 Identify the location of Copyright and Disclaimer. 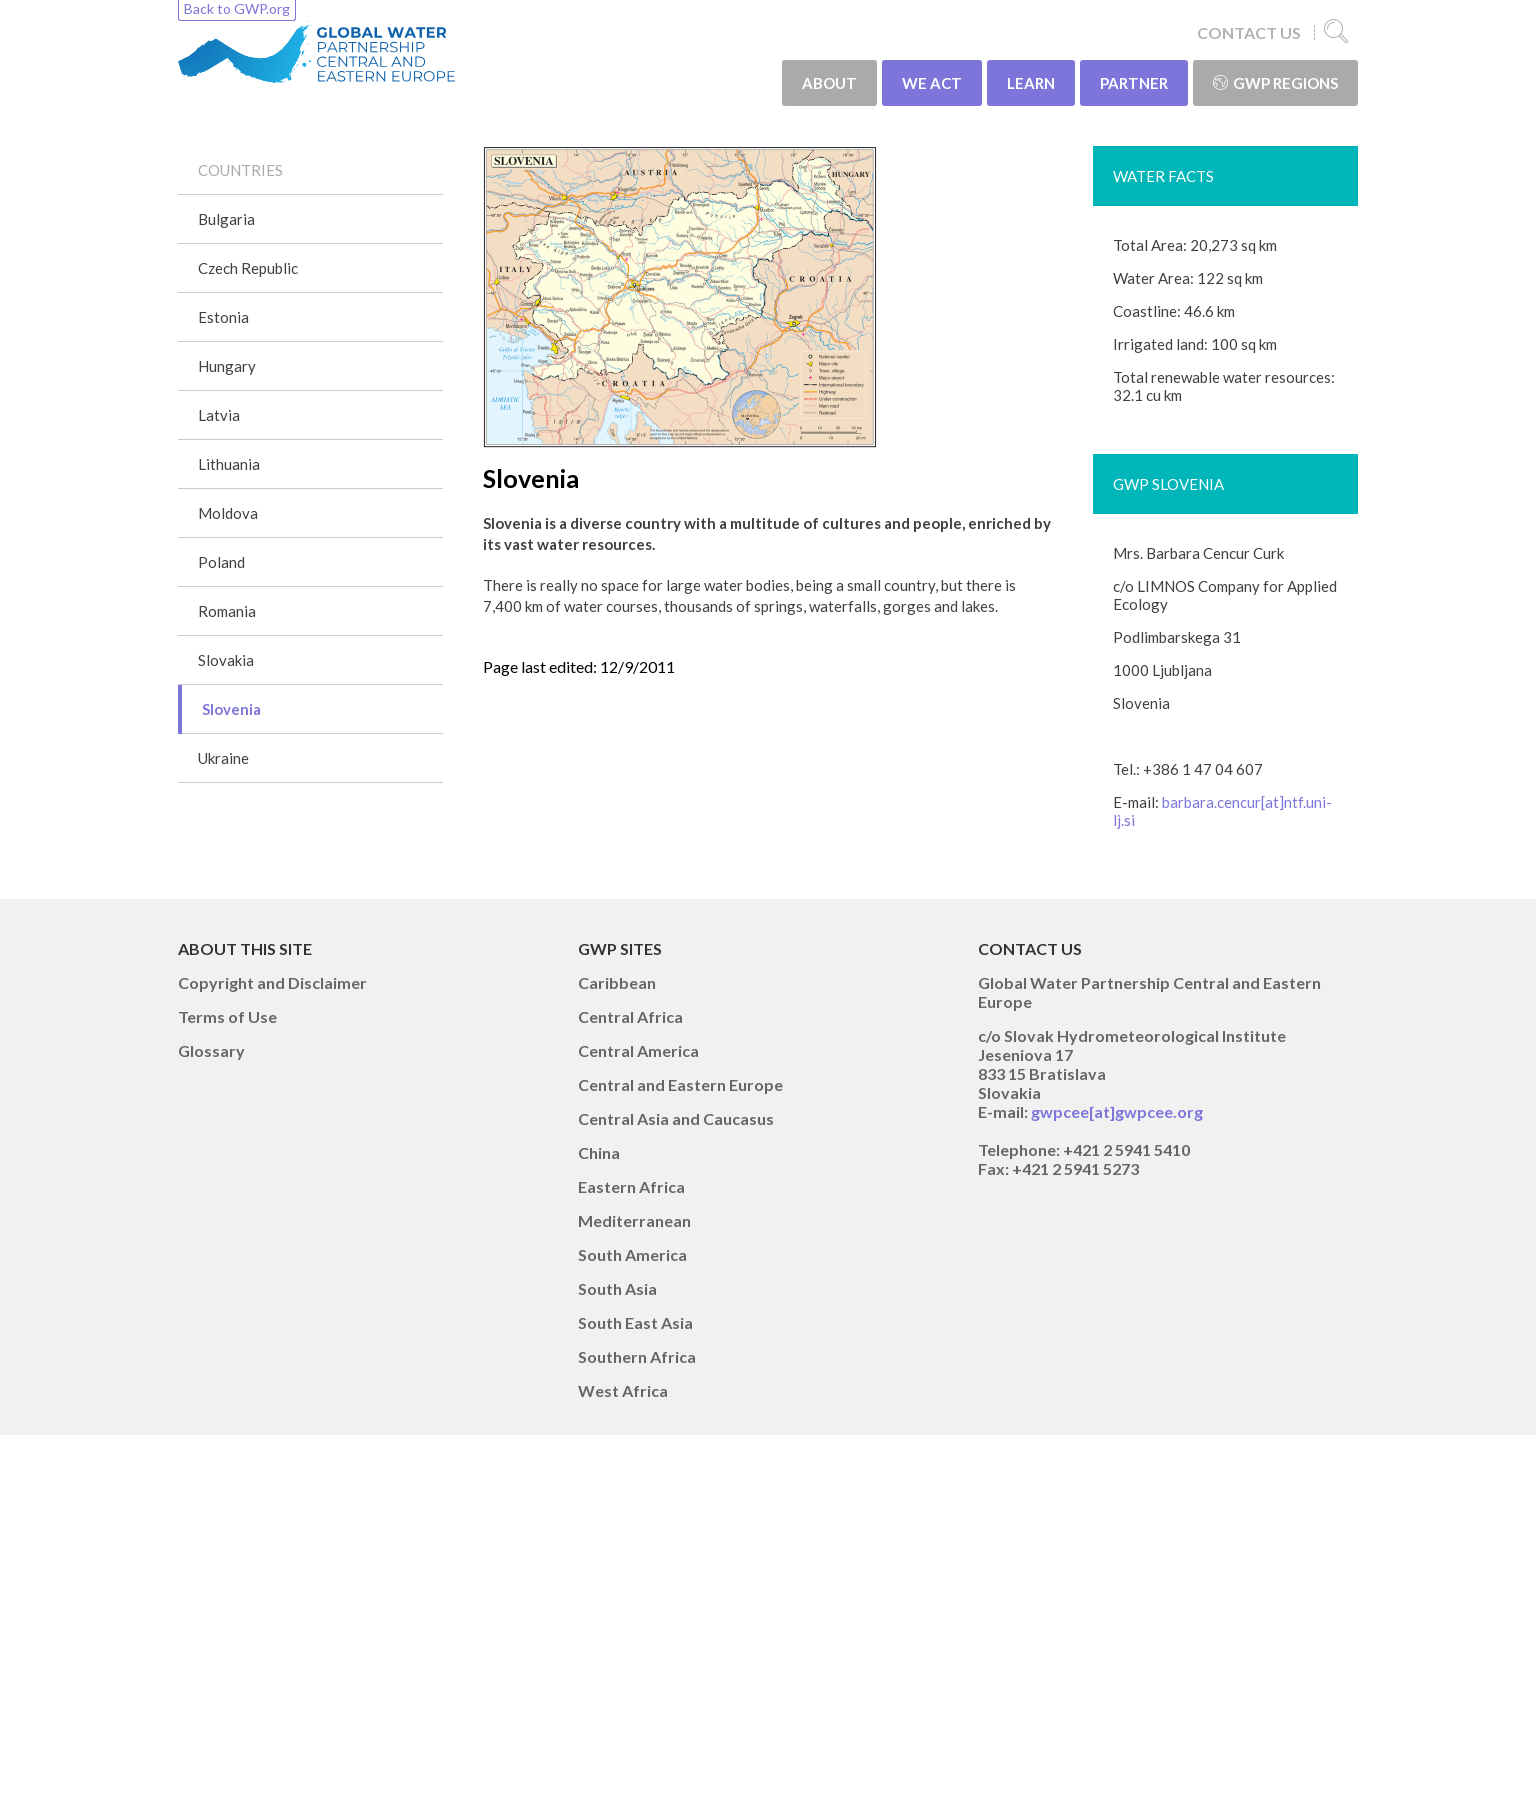
(272, 982).